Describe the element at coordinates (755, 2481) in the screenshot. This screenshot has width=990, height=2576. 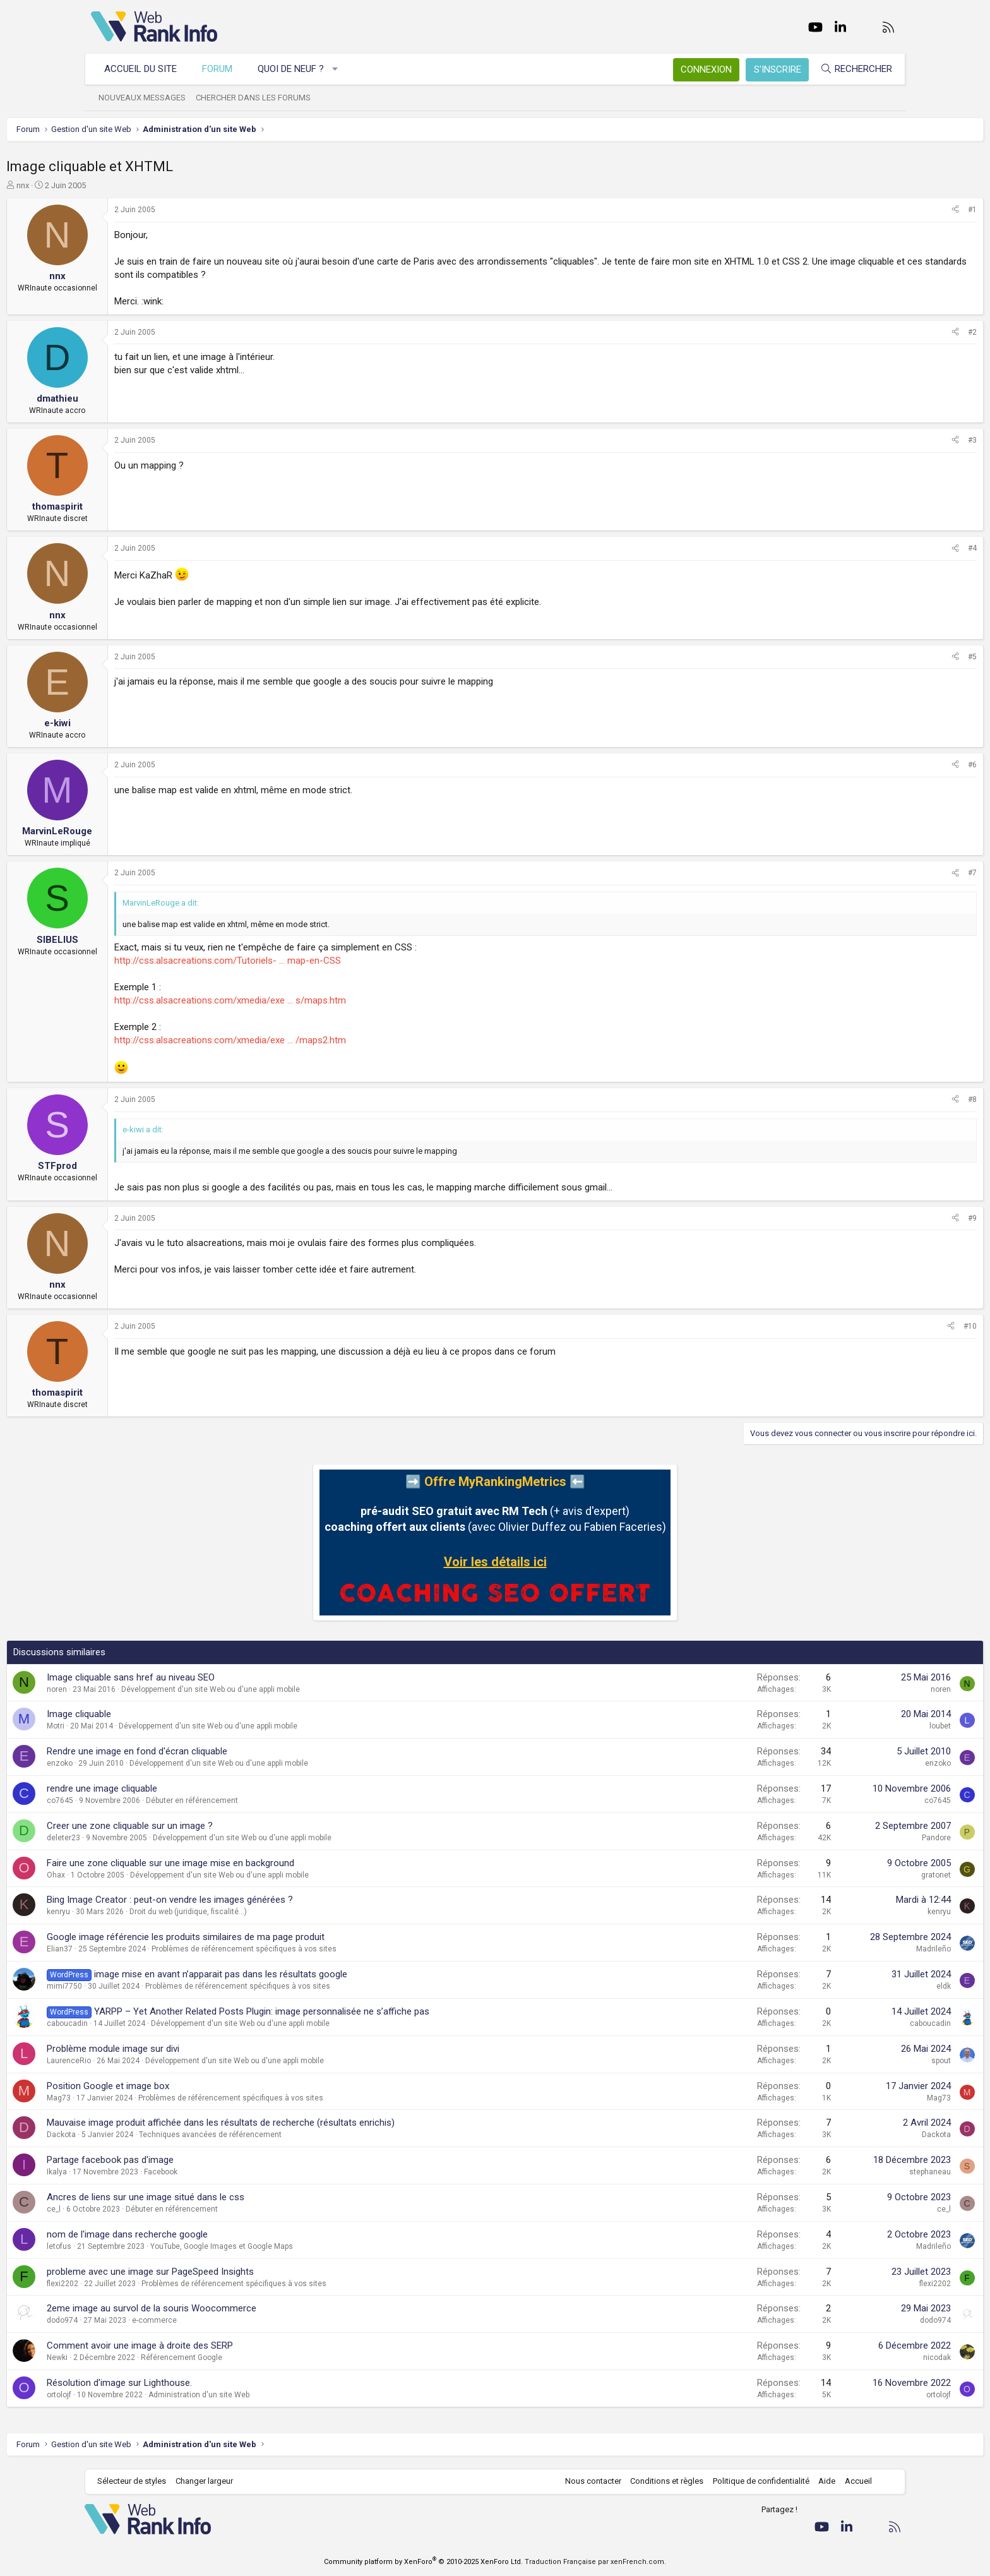
I see `Politique de confidentialité` at that location.